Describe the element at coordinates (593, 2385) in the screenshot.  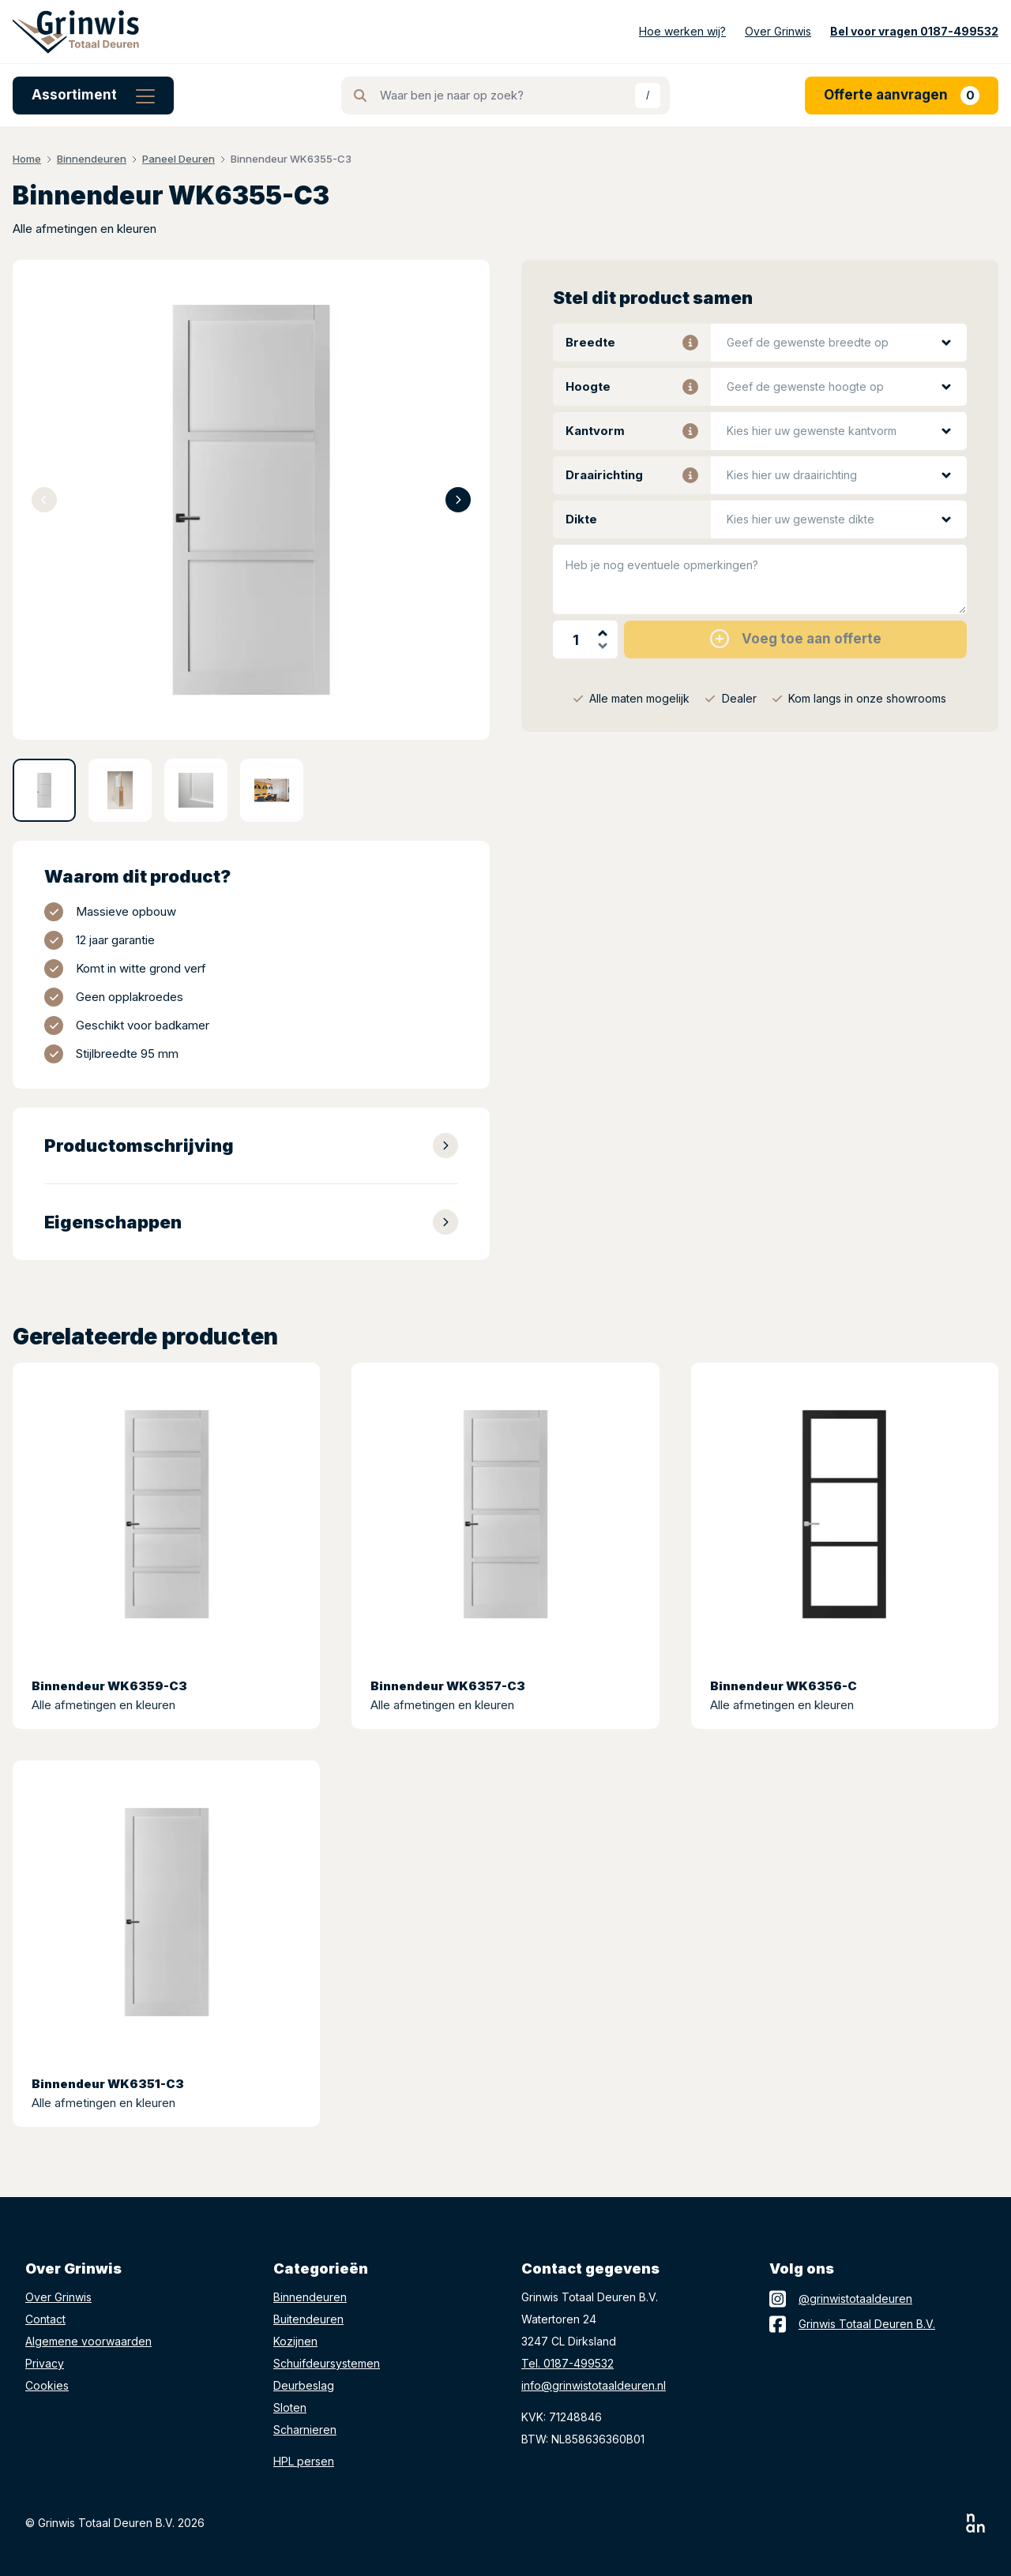
I see `info@grinwistotaaldeuren.nl` at that location.